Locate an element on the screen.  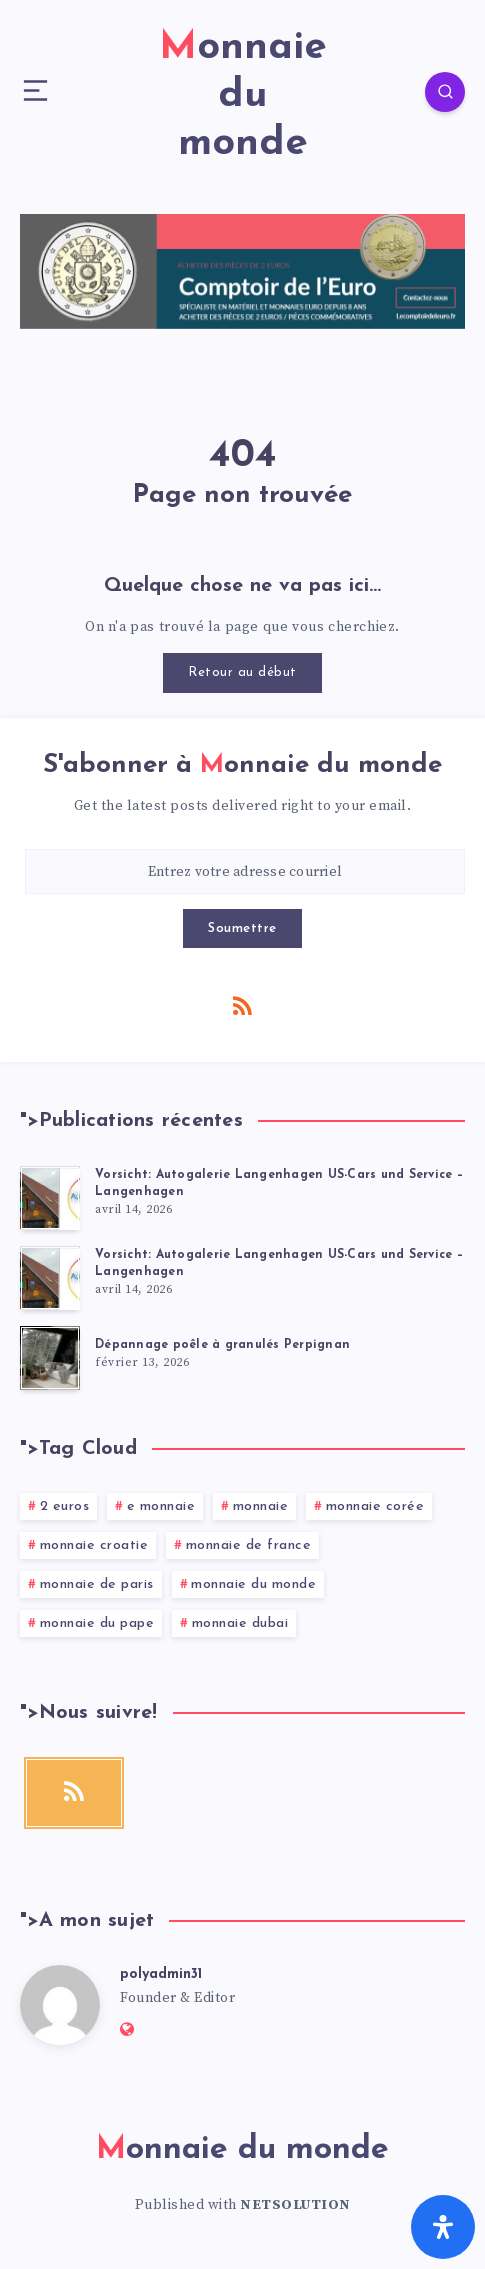
[Dépannage poêle à granulés Perpignan] is located at coordinates (50, 1358).